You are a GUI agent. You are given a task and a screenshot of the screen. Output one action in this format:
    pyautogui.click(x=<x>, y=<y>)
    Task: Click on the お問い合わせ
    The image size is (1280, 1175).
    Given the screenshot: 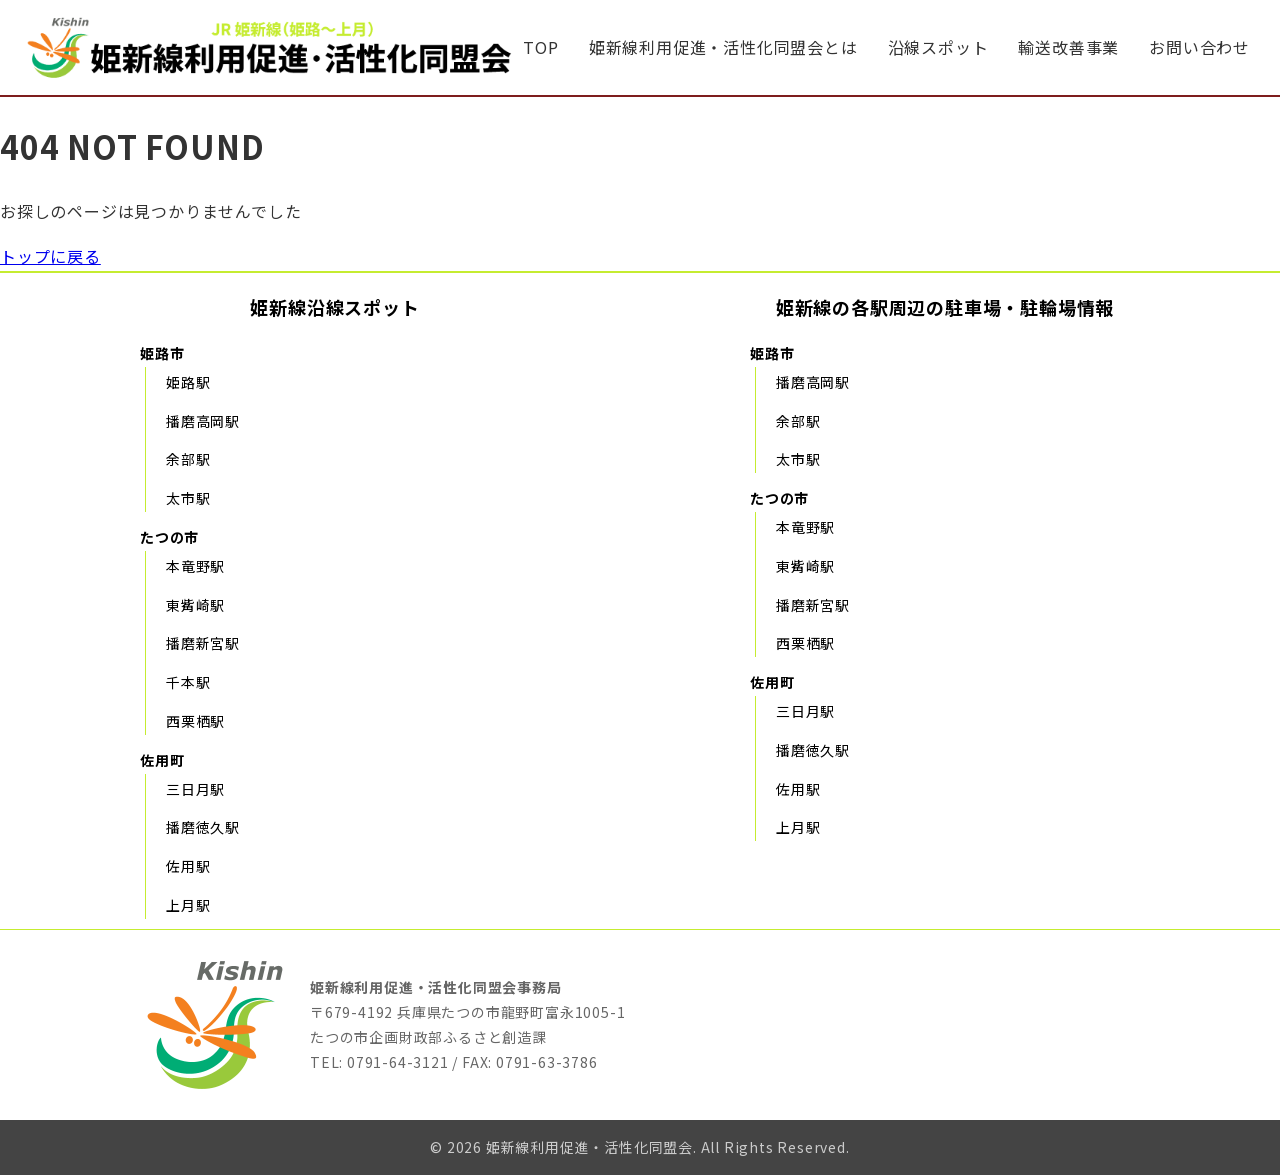 What is the action you would take?
    pyautogui.click(x=1199, y=47)
    